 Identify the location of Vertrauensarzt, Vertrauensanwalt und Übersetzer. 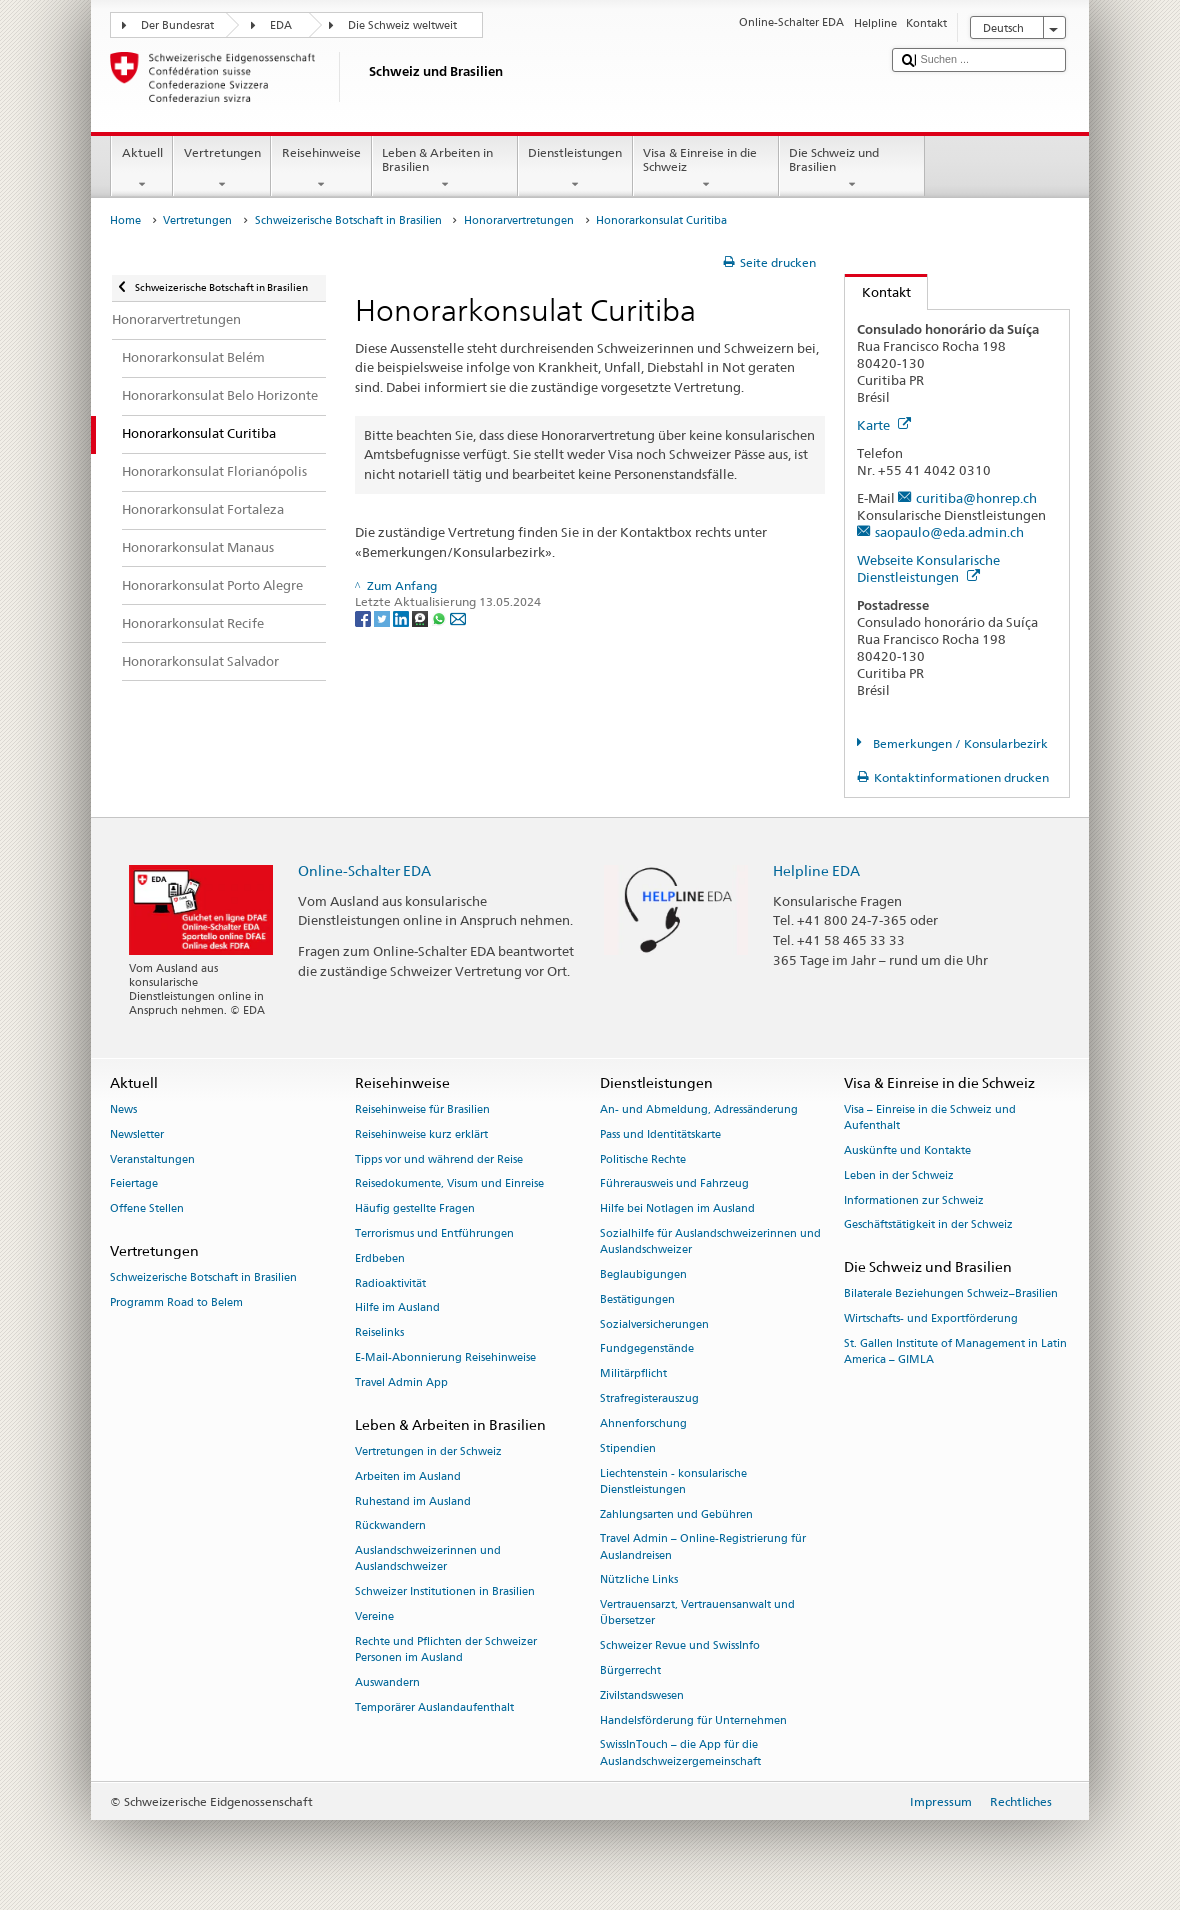
(697, 1613).